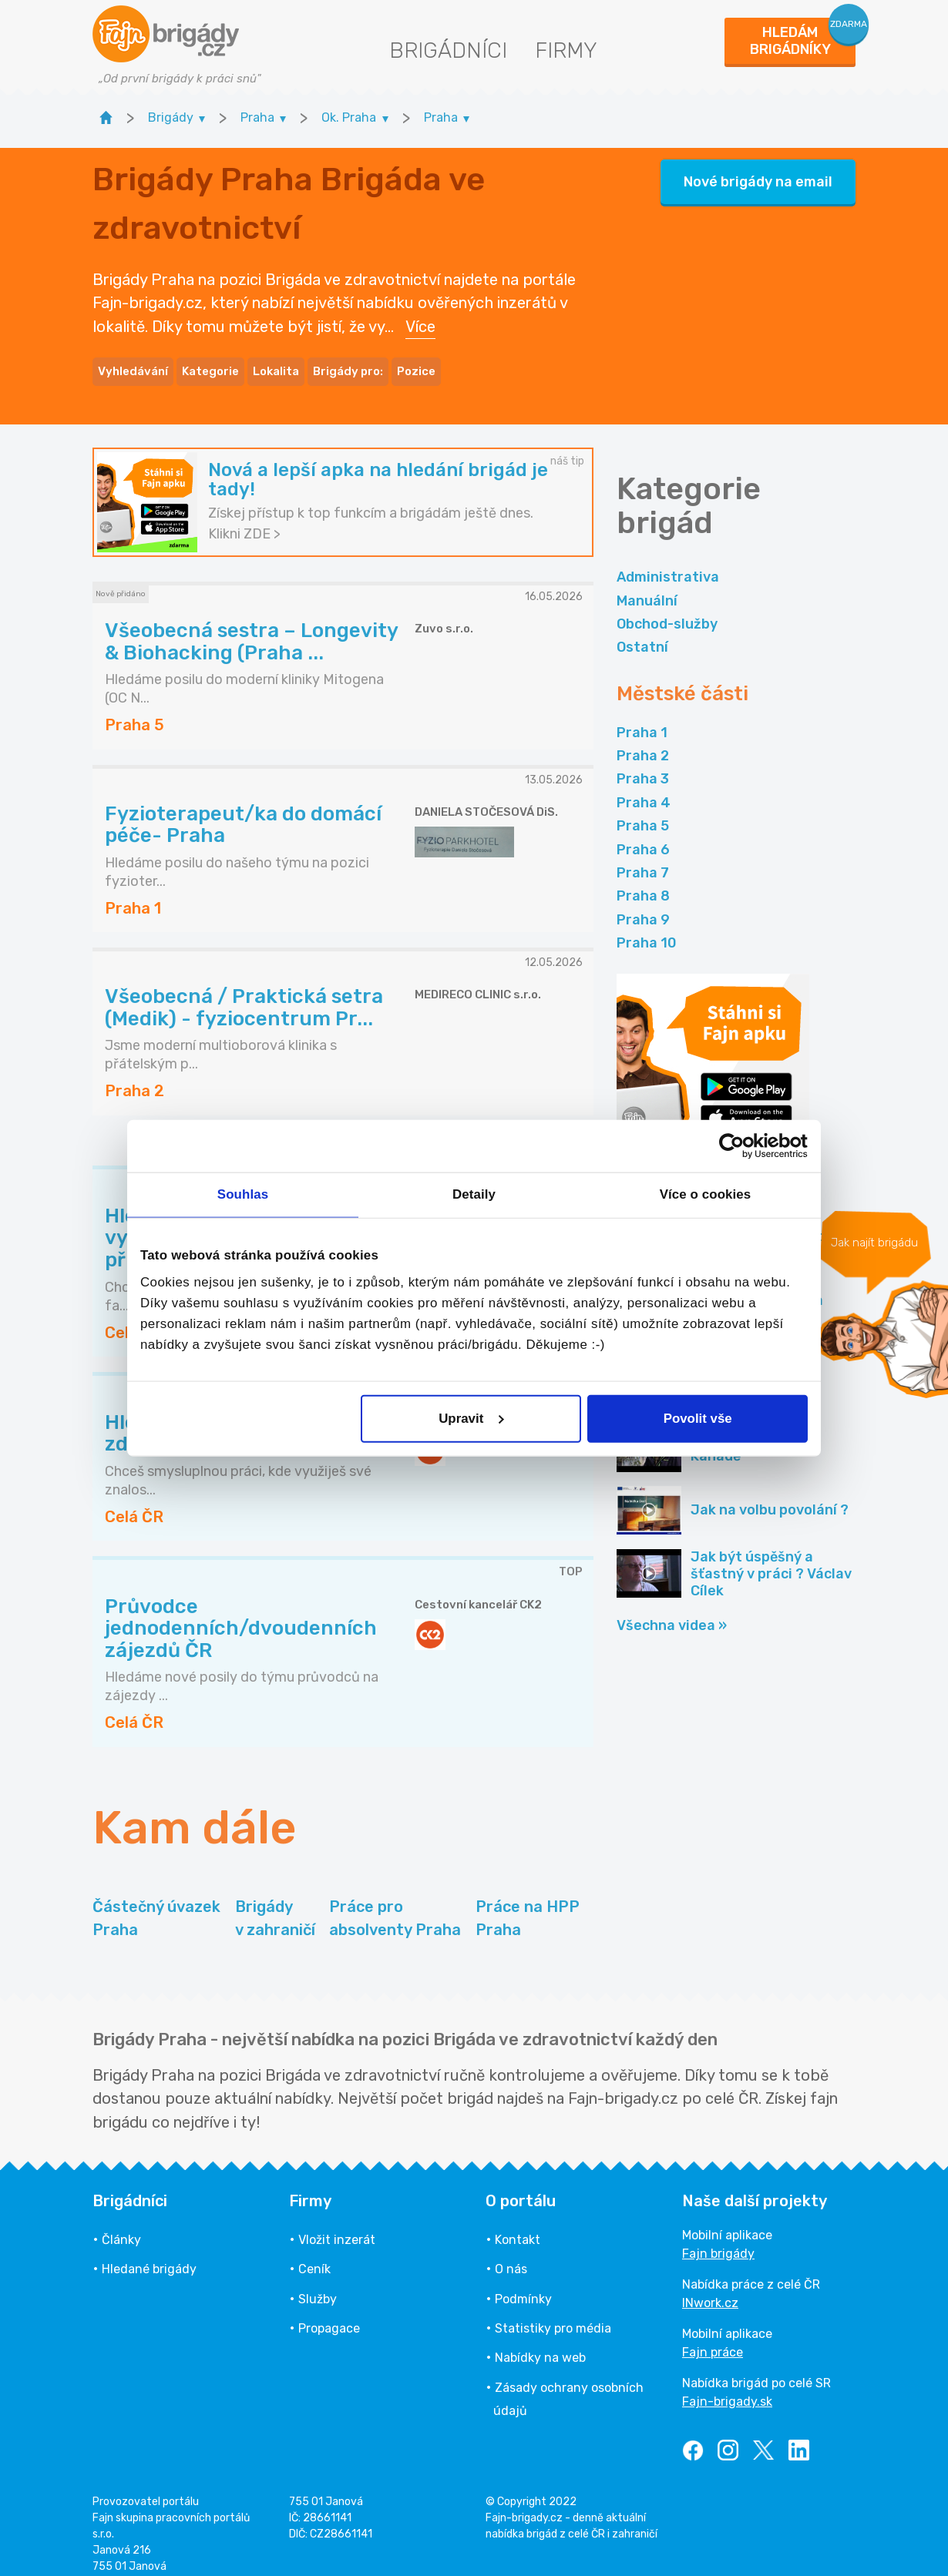  Describe the element at coordinates (758, 174) in the screenshot. I see `Nové brigády na email` at that location.